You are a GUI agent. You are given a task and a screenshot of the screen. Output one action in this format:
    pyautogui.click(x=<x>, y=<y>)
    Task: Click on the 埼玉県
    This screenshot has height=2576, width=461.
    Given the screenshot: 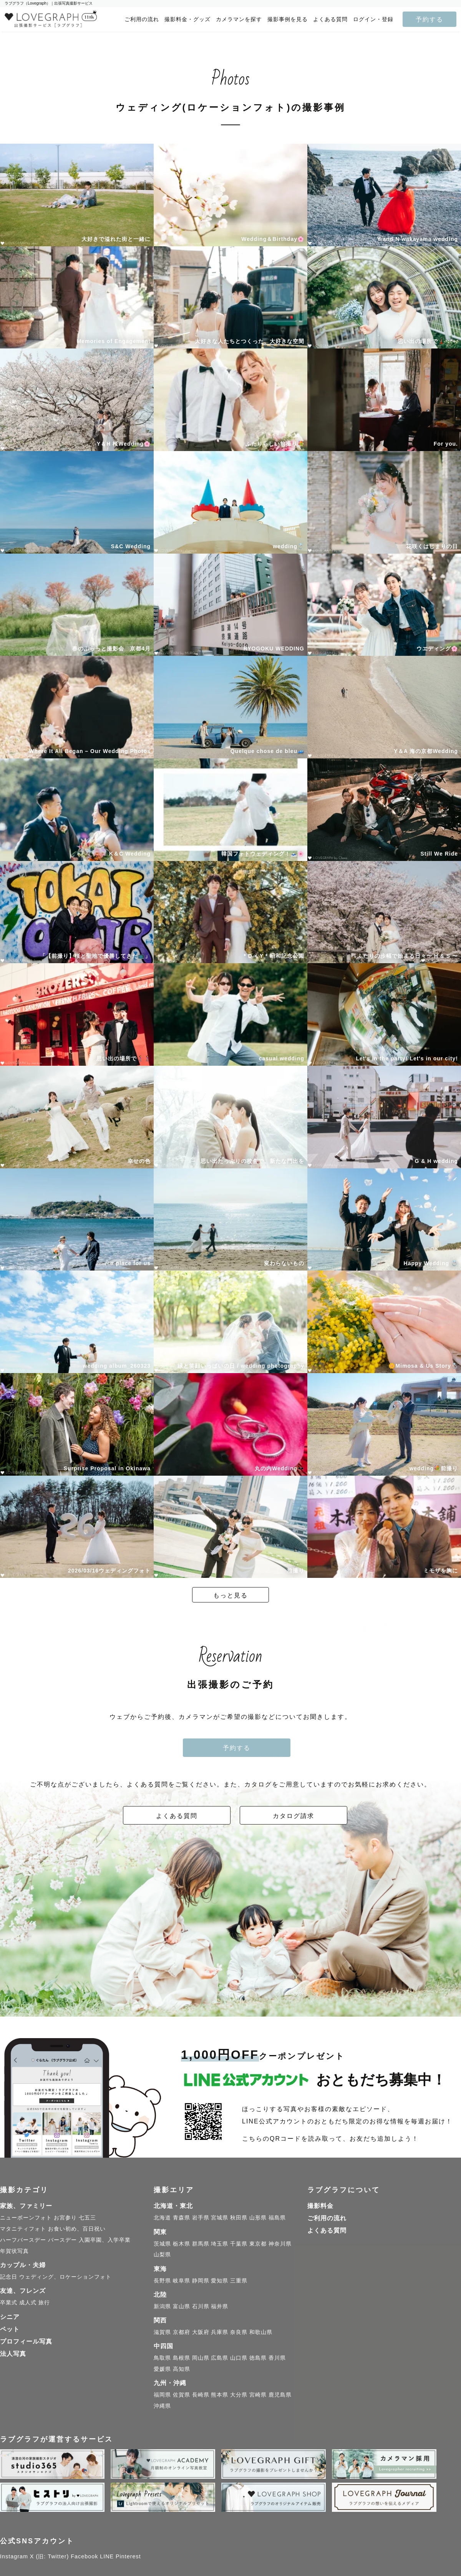 What is the action you would take?
    pyautogui.click(x=219, y=2244)
    